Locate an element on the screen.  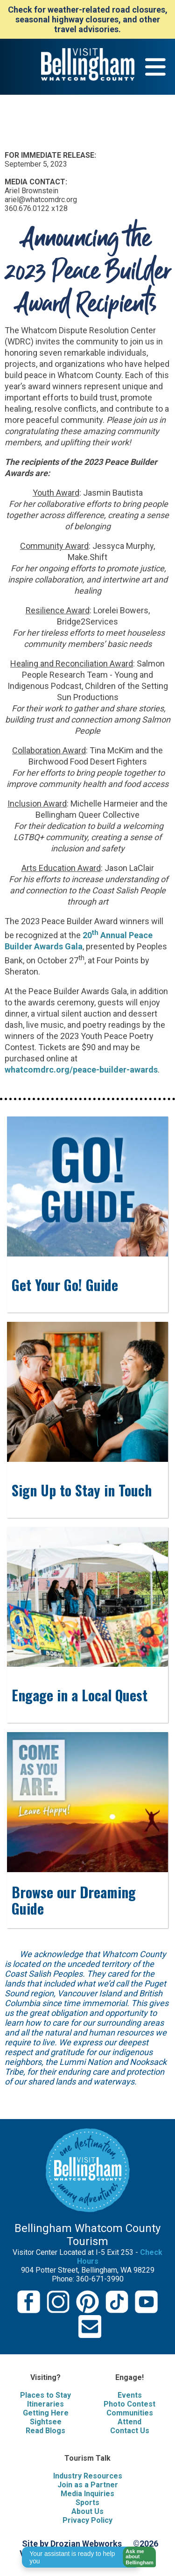
[button] is located at coordinates (136, 2557).